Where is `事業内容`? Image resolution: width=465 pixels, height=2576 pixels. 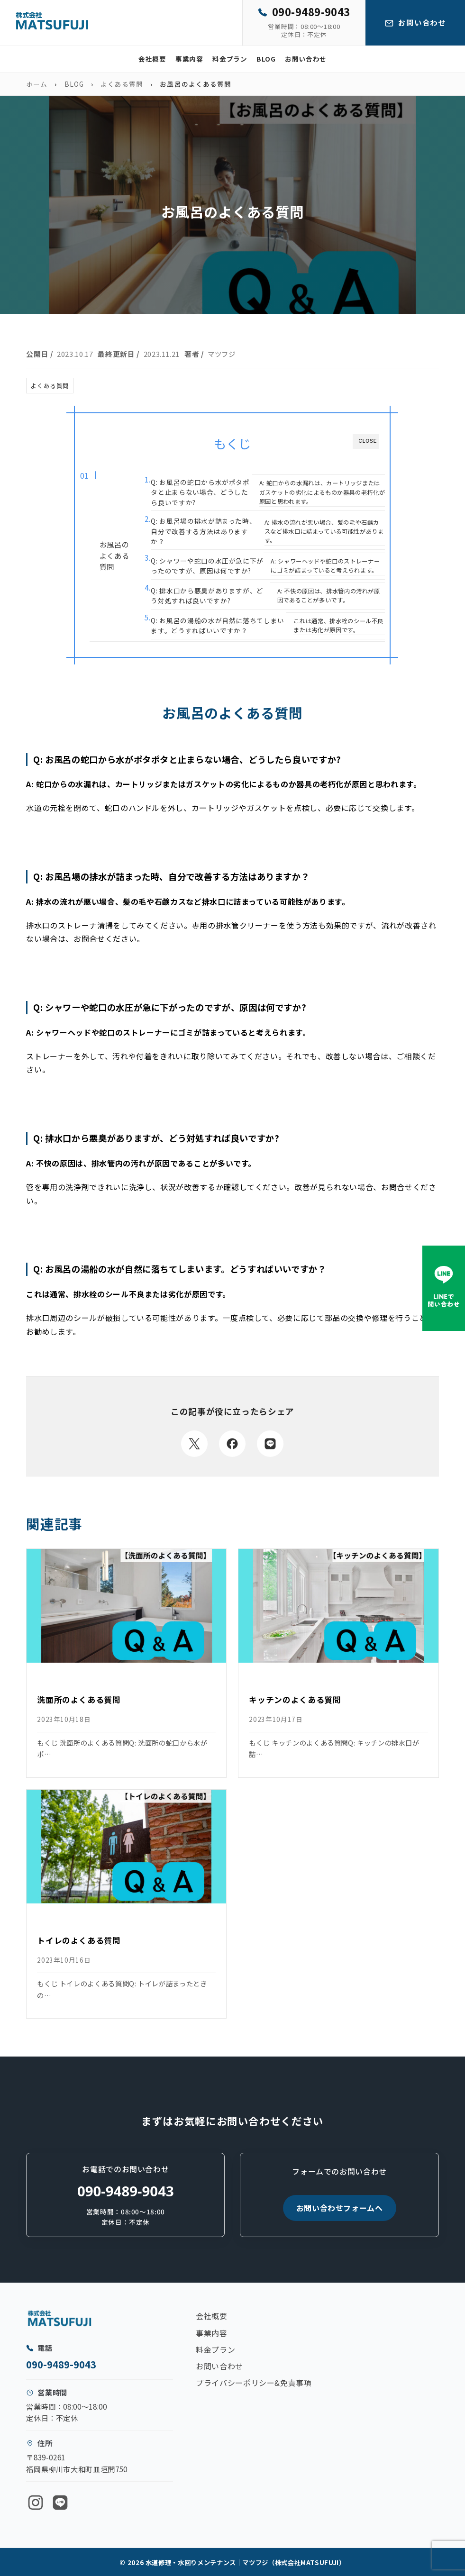 事業内容 is located at coordinates (189, 59).